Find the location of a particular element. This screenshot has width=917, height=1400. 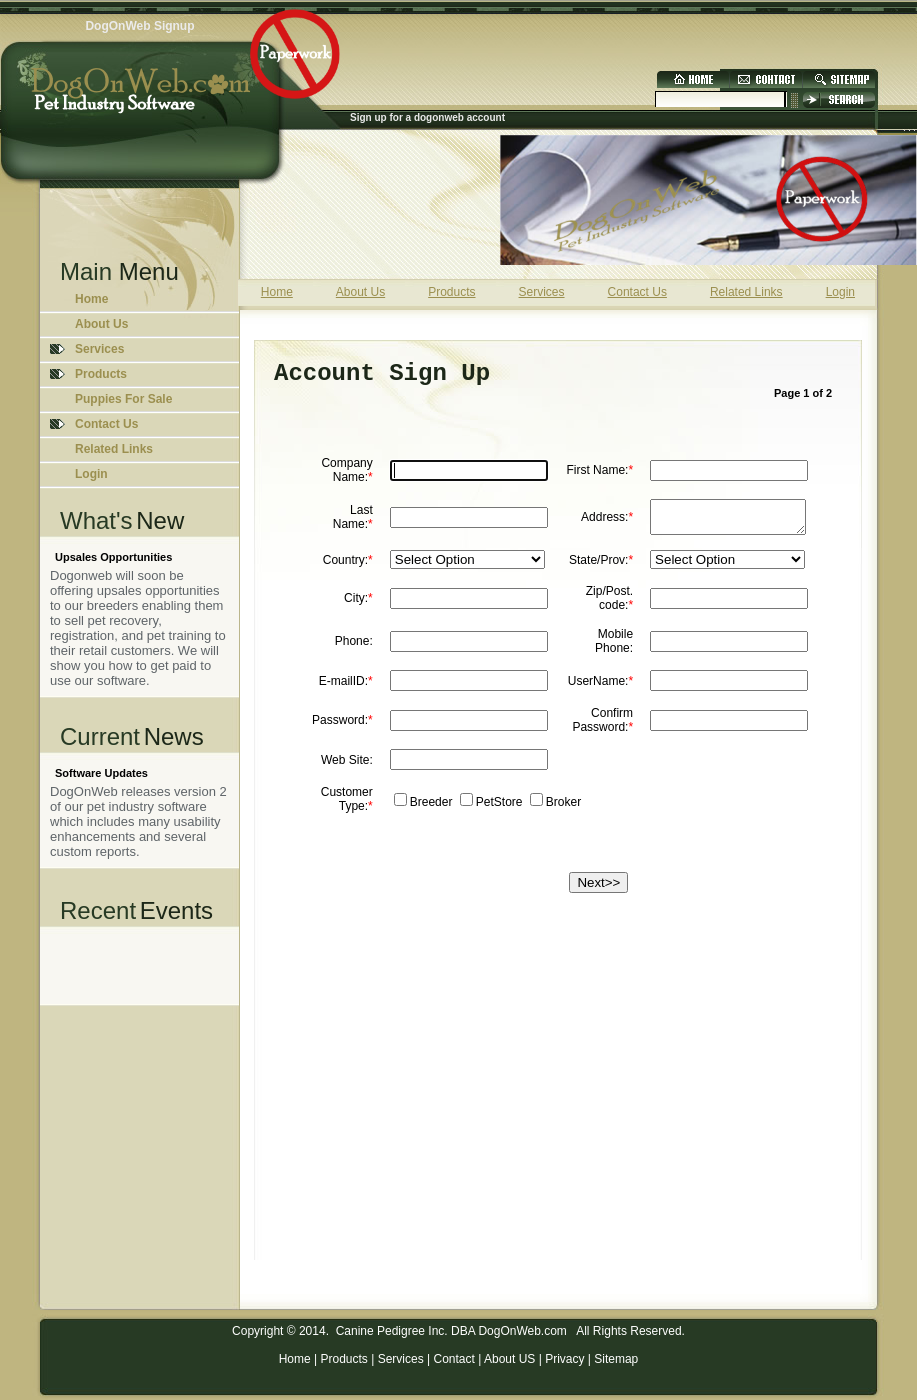

Web Site: is located at coordinates (347, 766).